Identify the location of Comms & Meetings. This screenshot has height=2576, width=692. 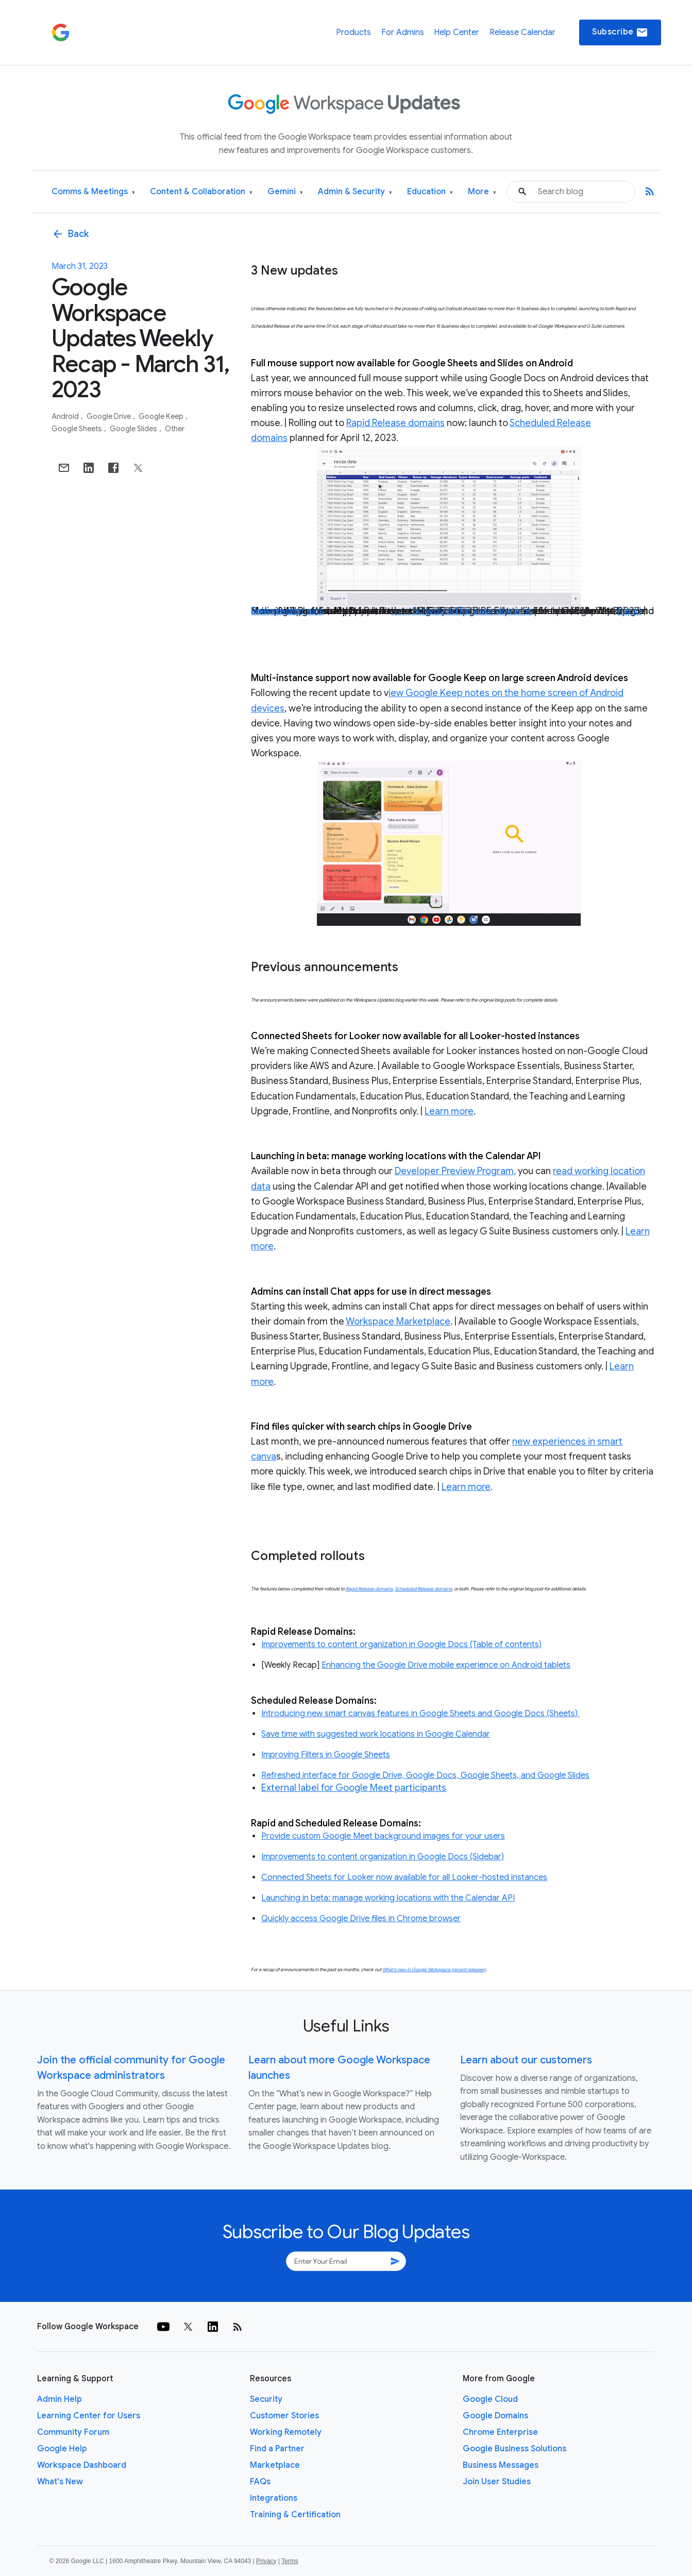
(93, 192).